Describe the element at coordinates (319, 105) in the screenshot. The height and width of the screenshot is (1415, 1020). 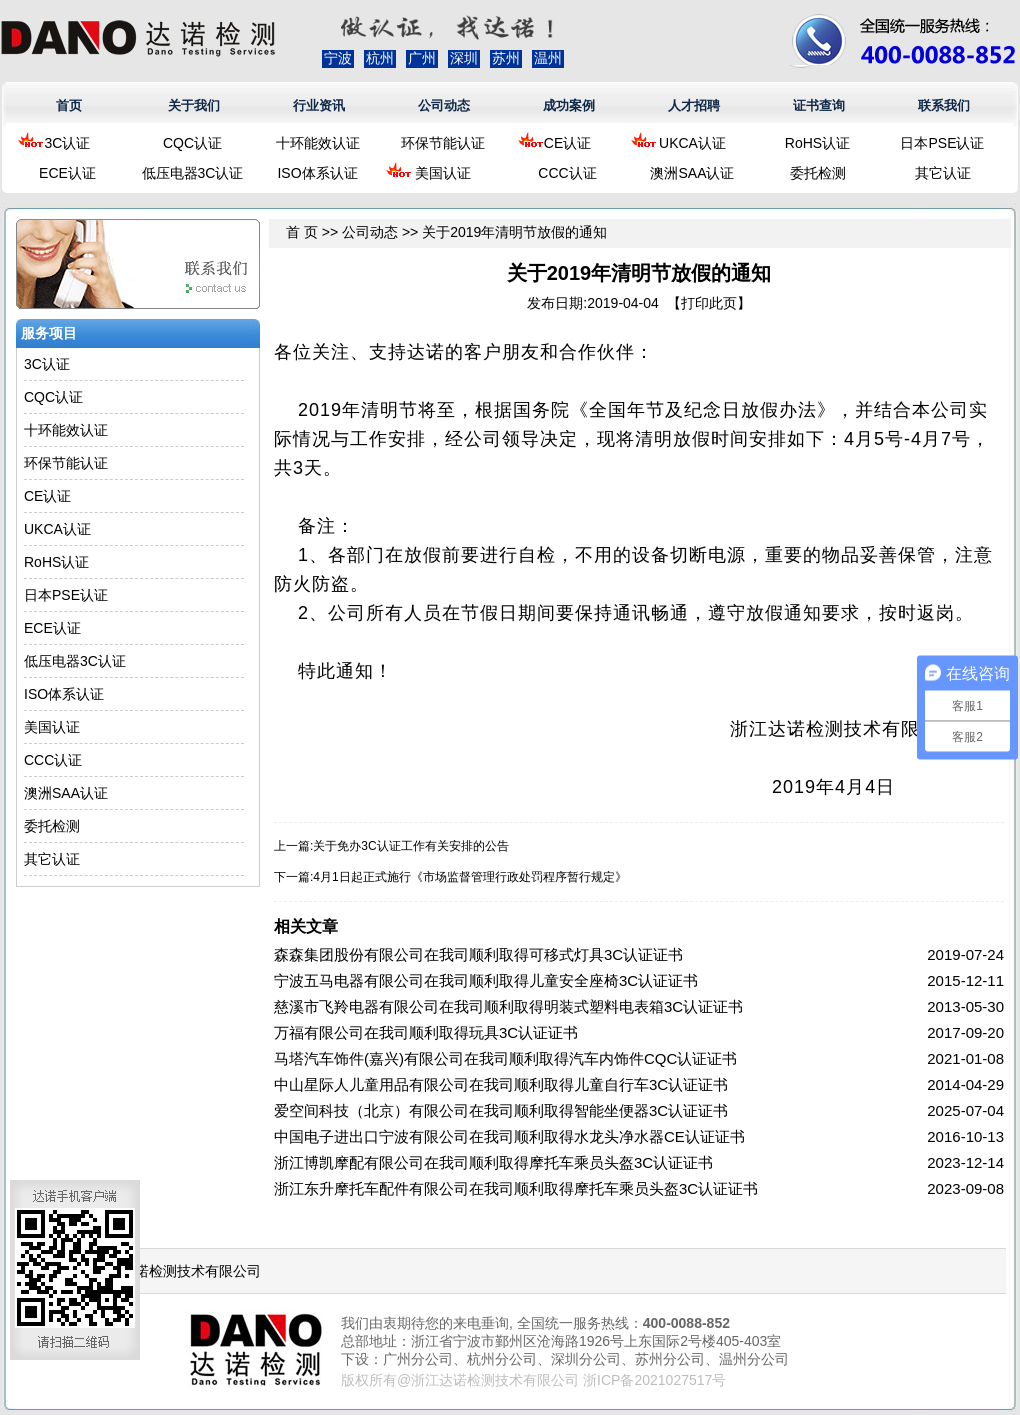
I see `行业资讯` at that location.